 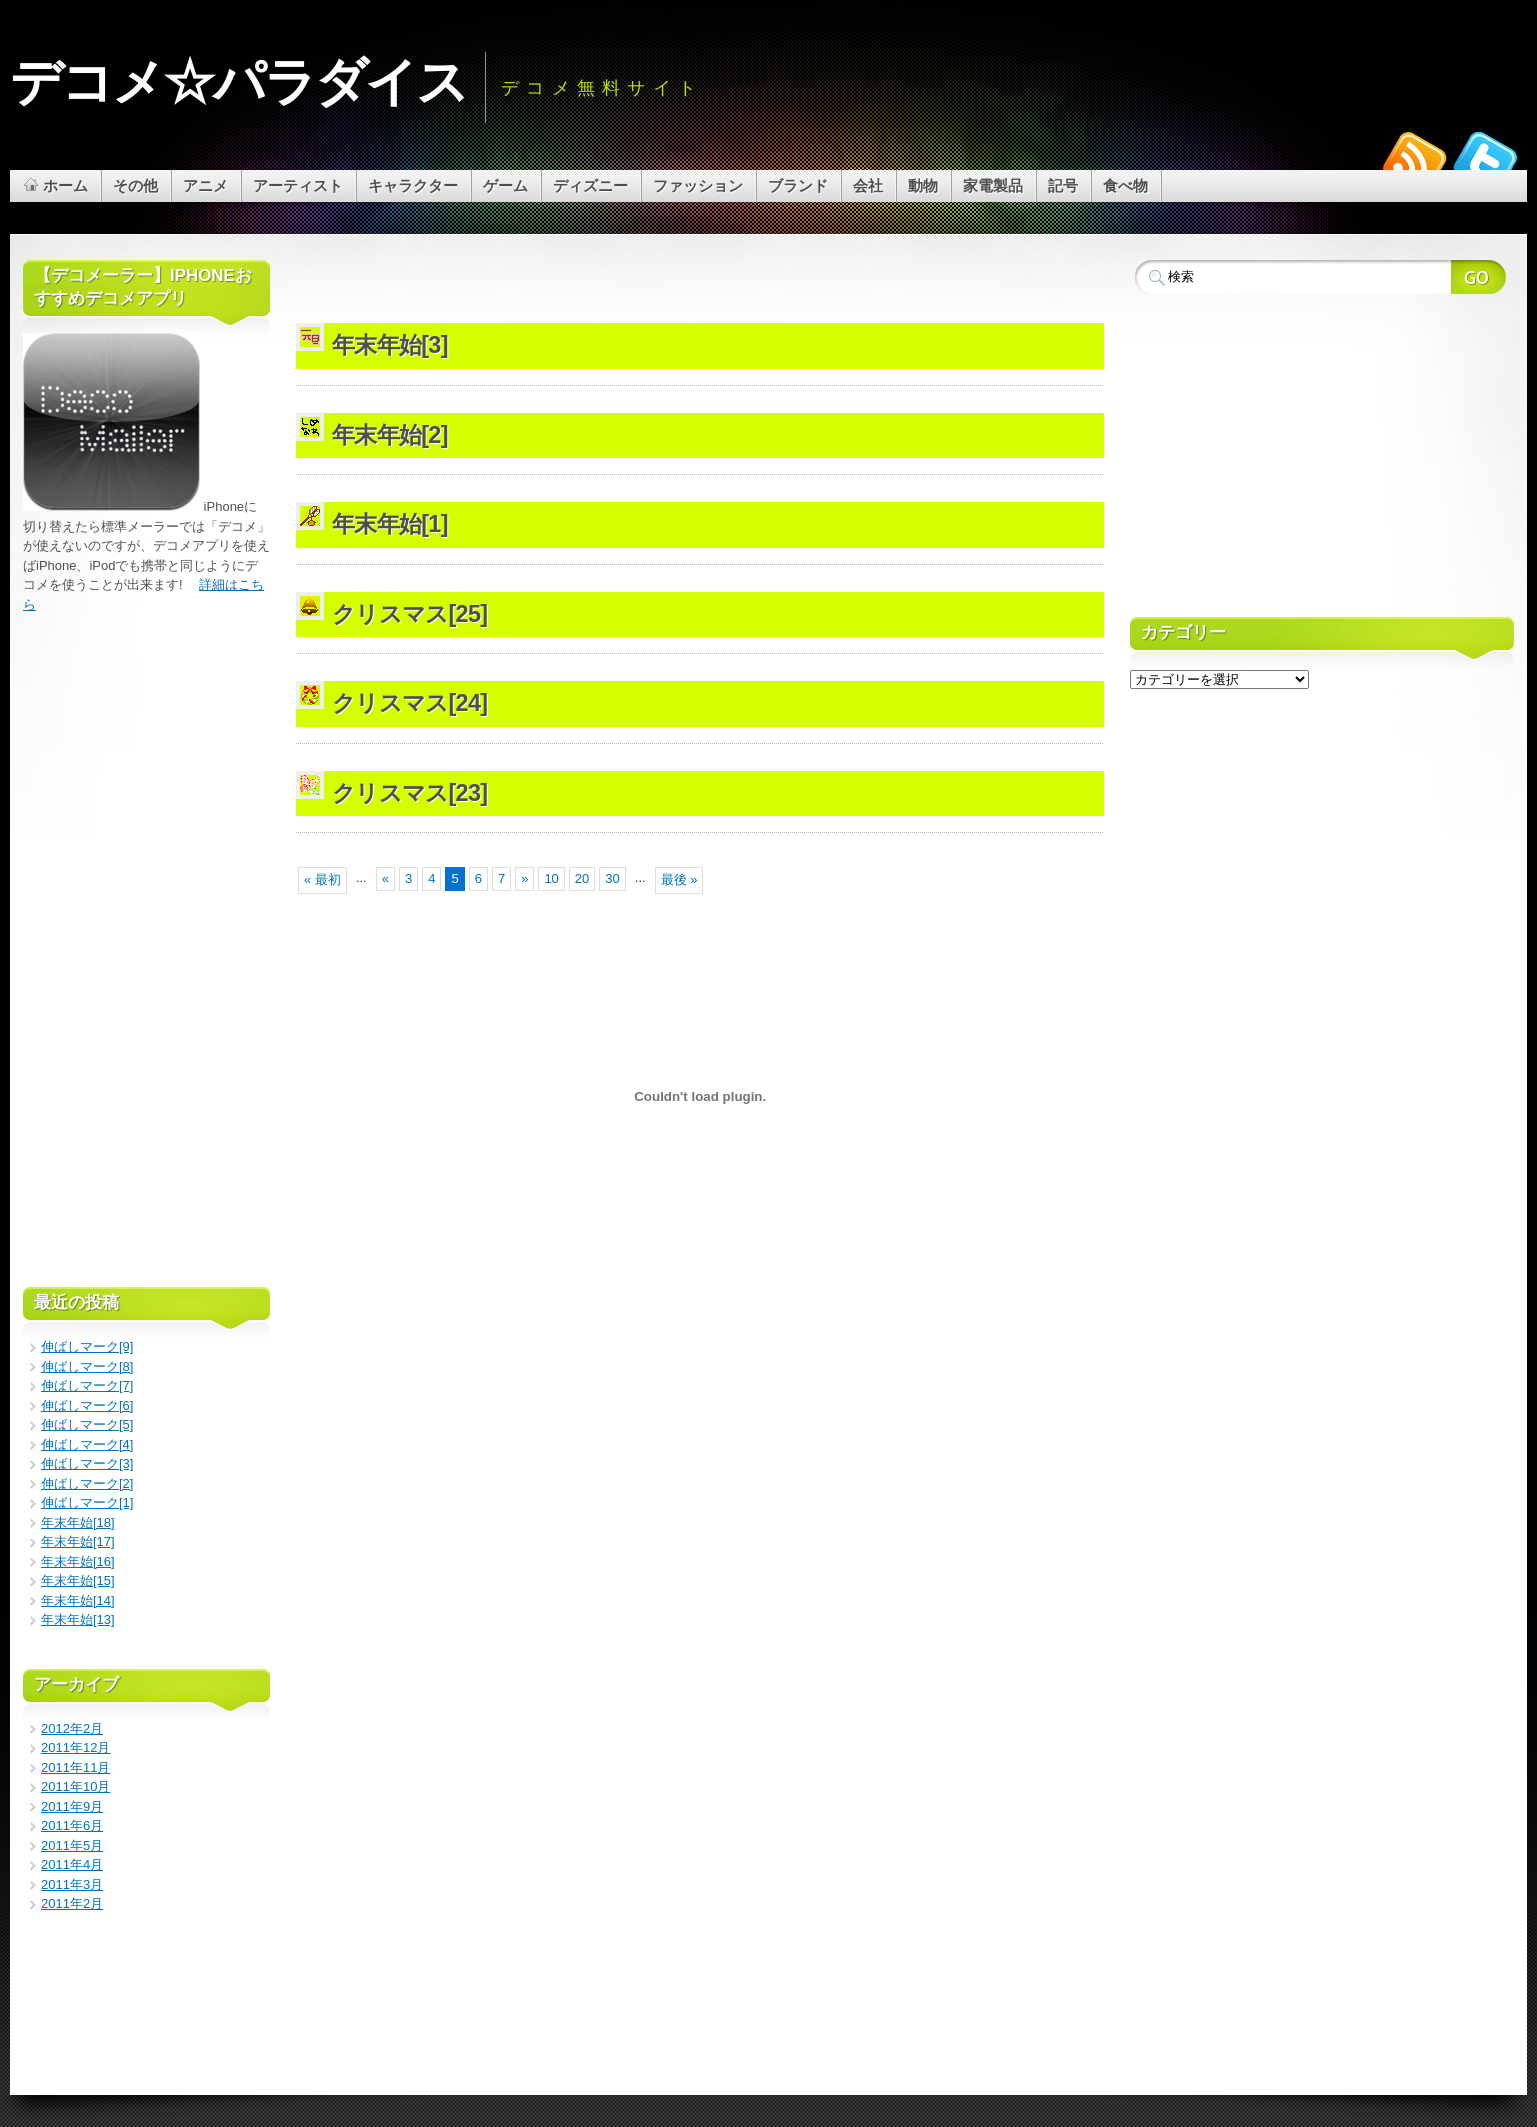 What do you see at coordinates (78, 1561) in the screenshot?
I see `年末年始[16]` at bounding box center [78, 1561].